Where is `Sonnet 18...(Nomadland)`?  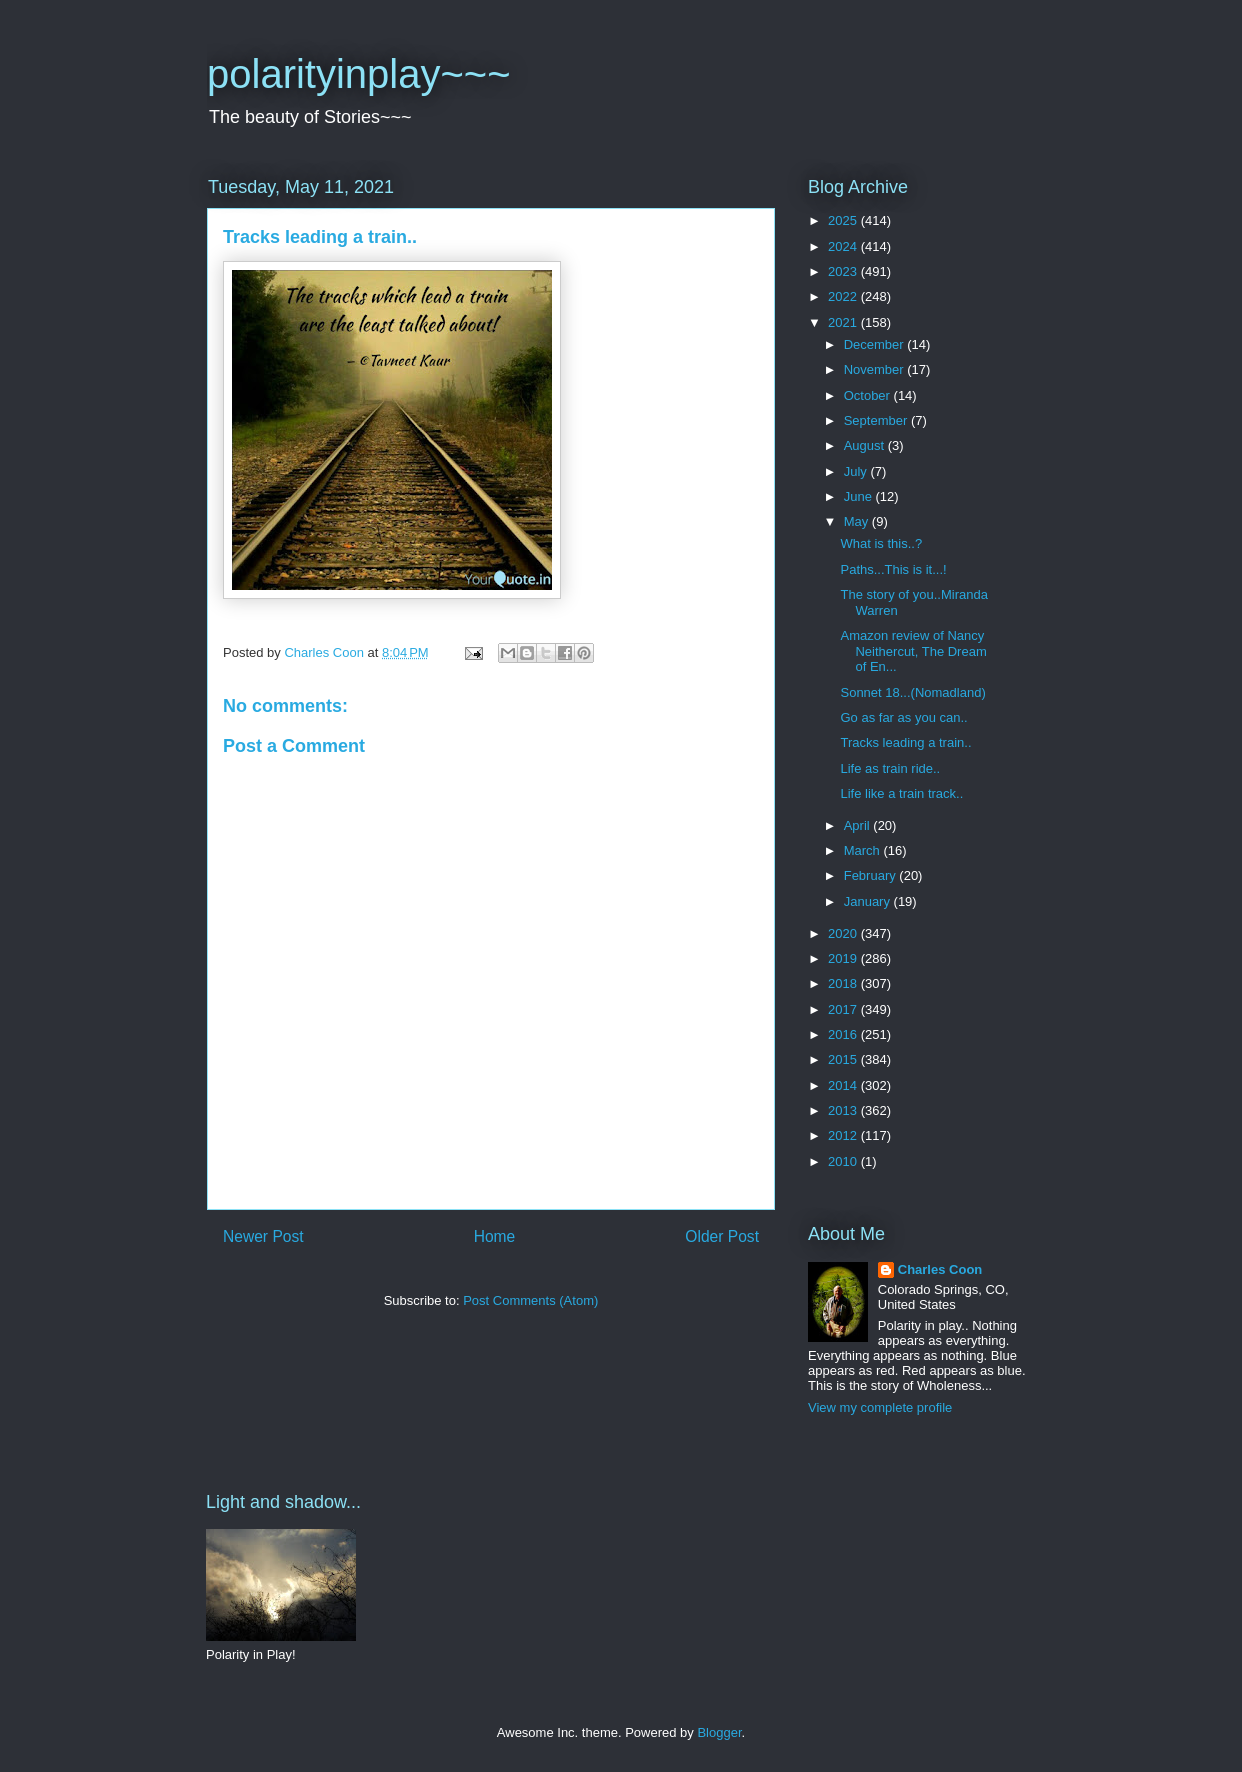
Sonnet 18...(Nomadland) is located at coordinates (912, 692).